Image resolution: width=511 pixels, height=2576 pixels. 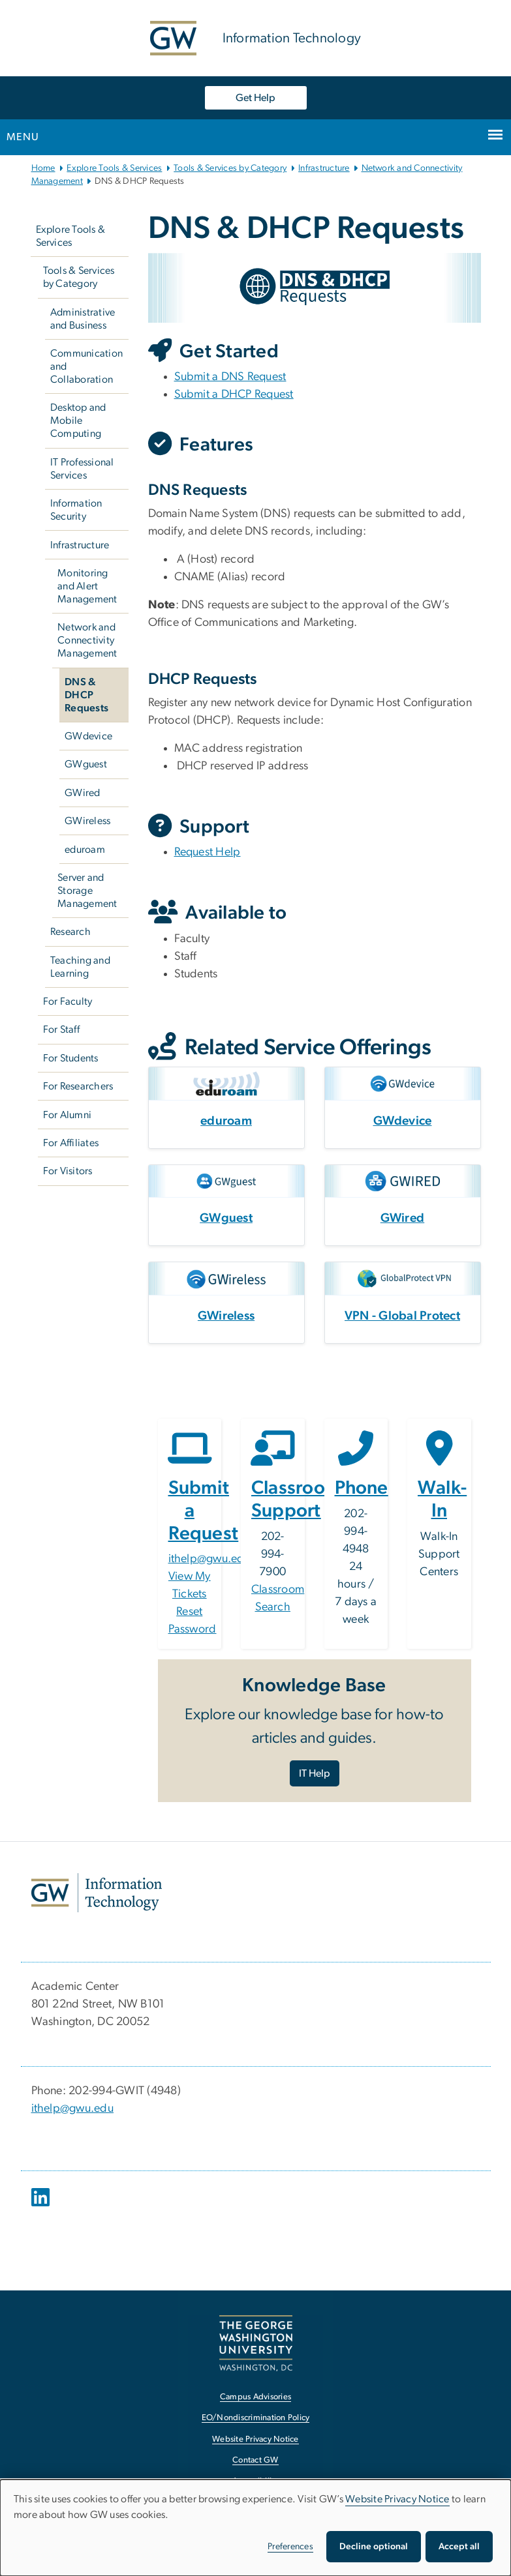 What do you see at coordinates (255, 2439) in the screenshot?
I see `Website Privacy Notice [Website Privacy Notice, opens in new window]` at bounding box center [255, 2439].